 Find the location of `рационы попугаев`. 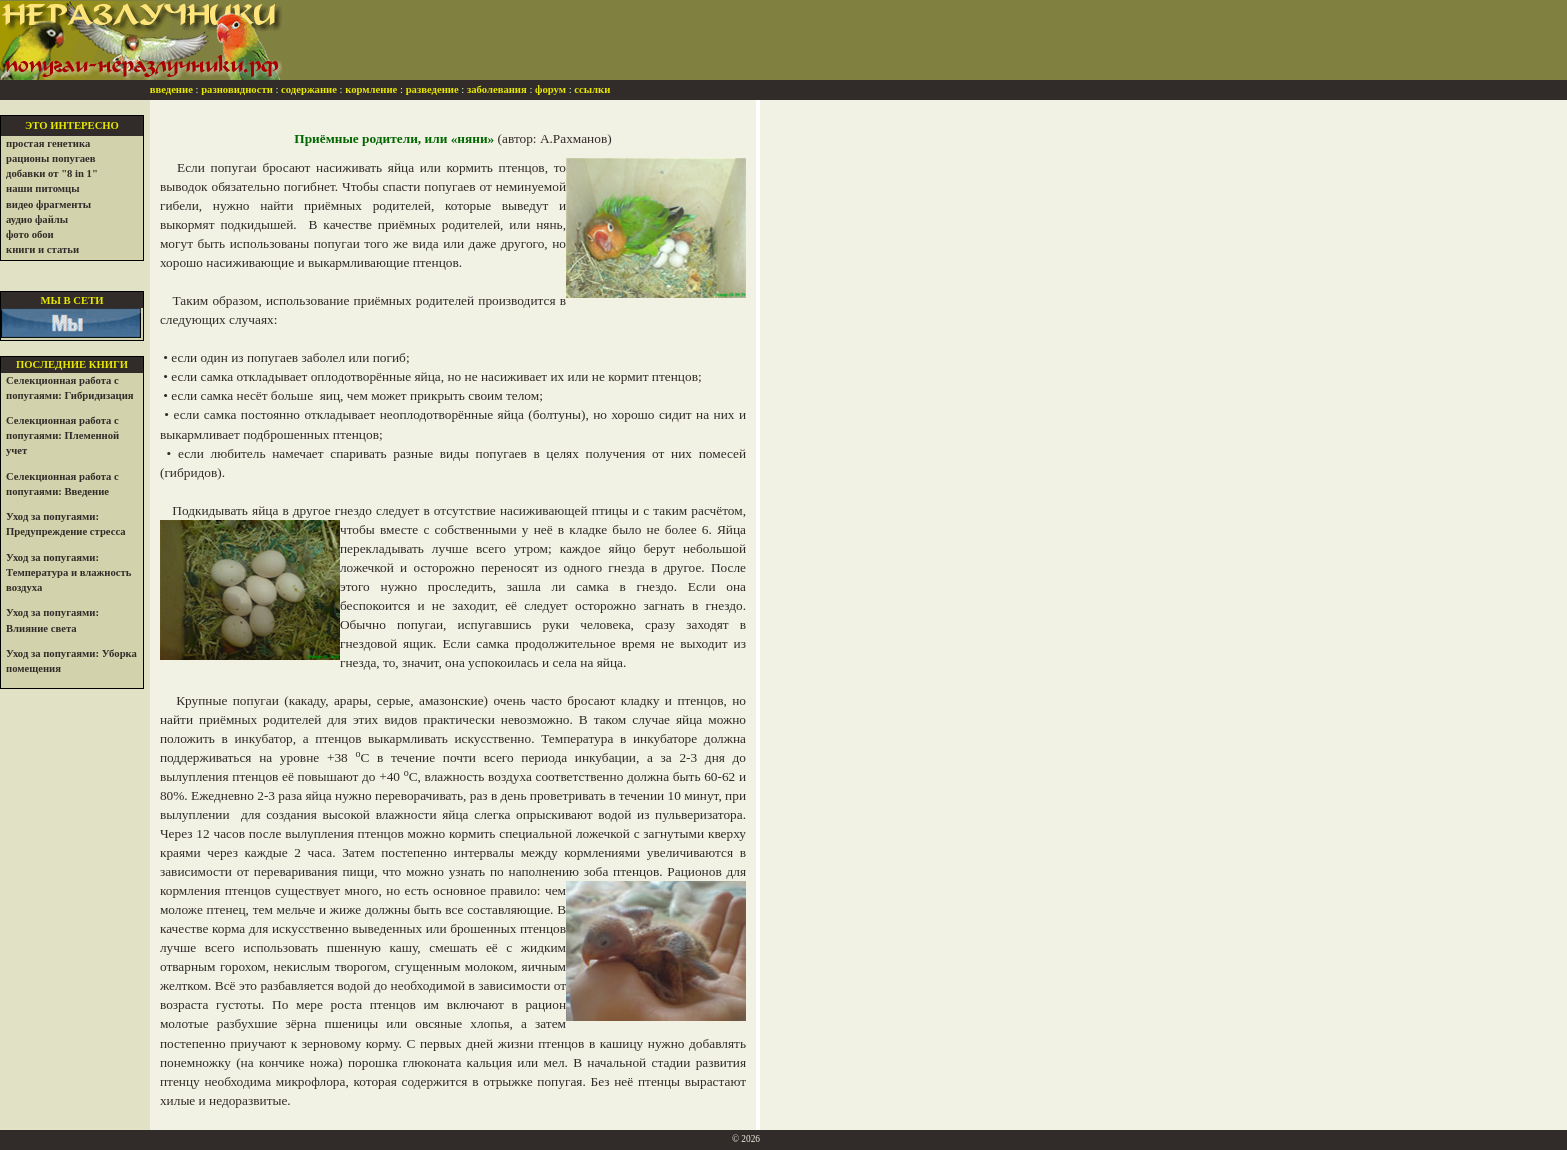

рационы попугаев is located at coordinates (51, 158).